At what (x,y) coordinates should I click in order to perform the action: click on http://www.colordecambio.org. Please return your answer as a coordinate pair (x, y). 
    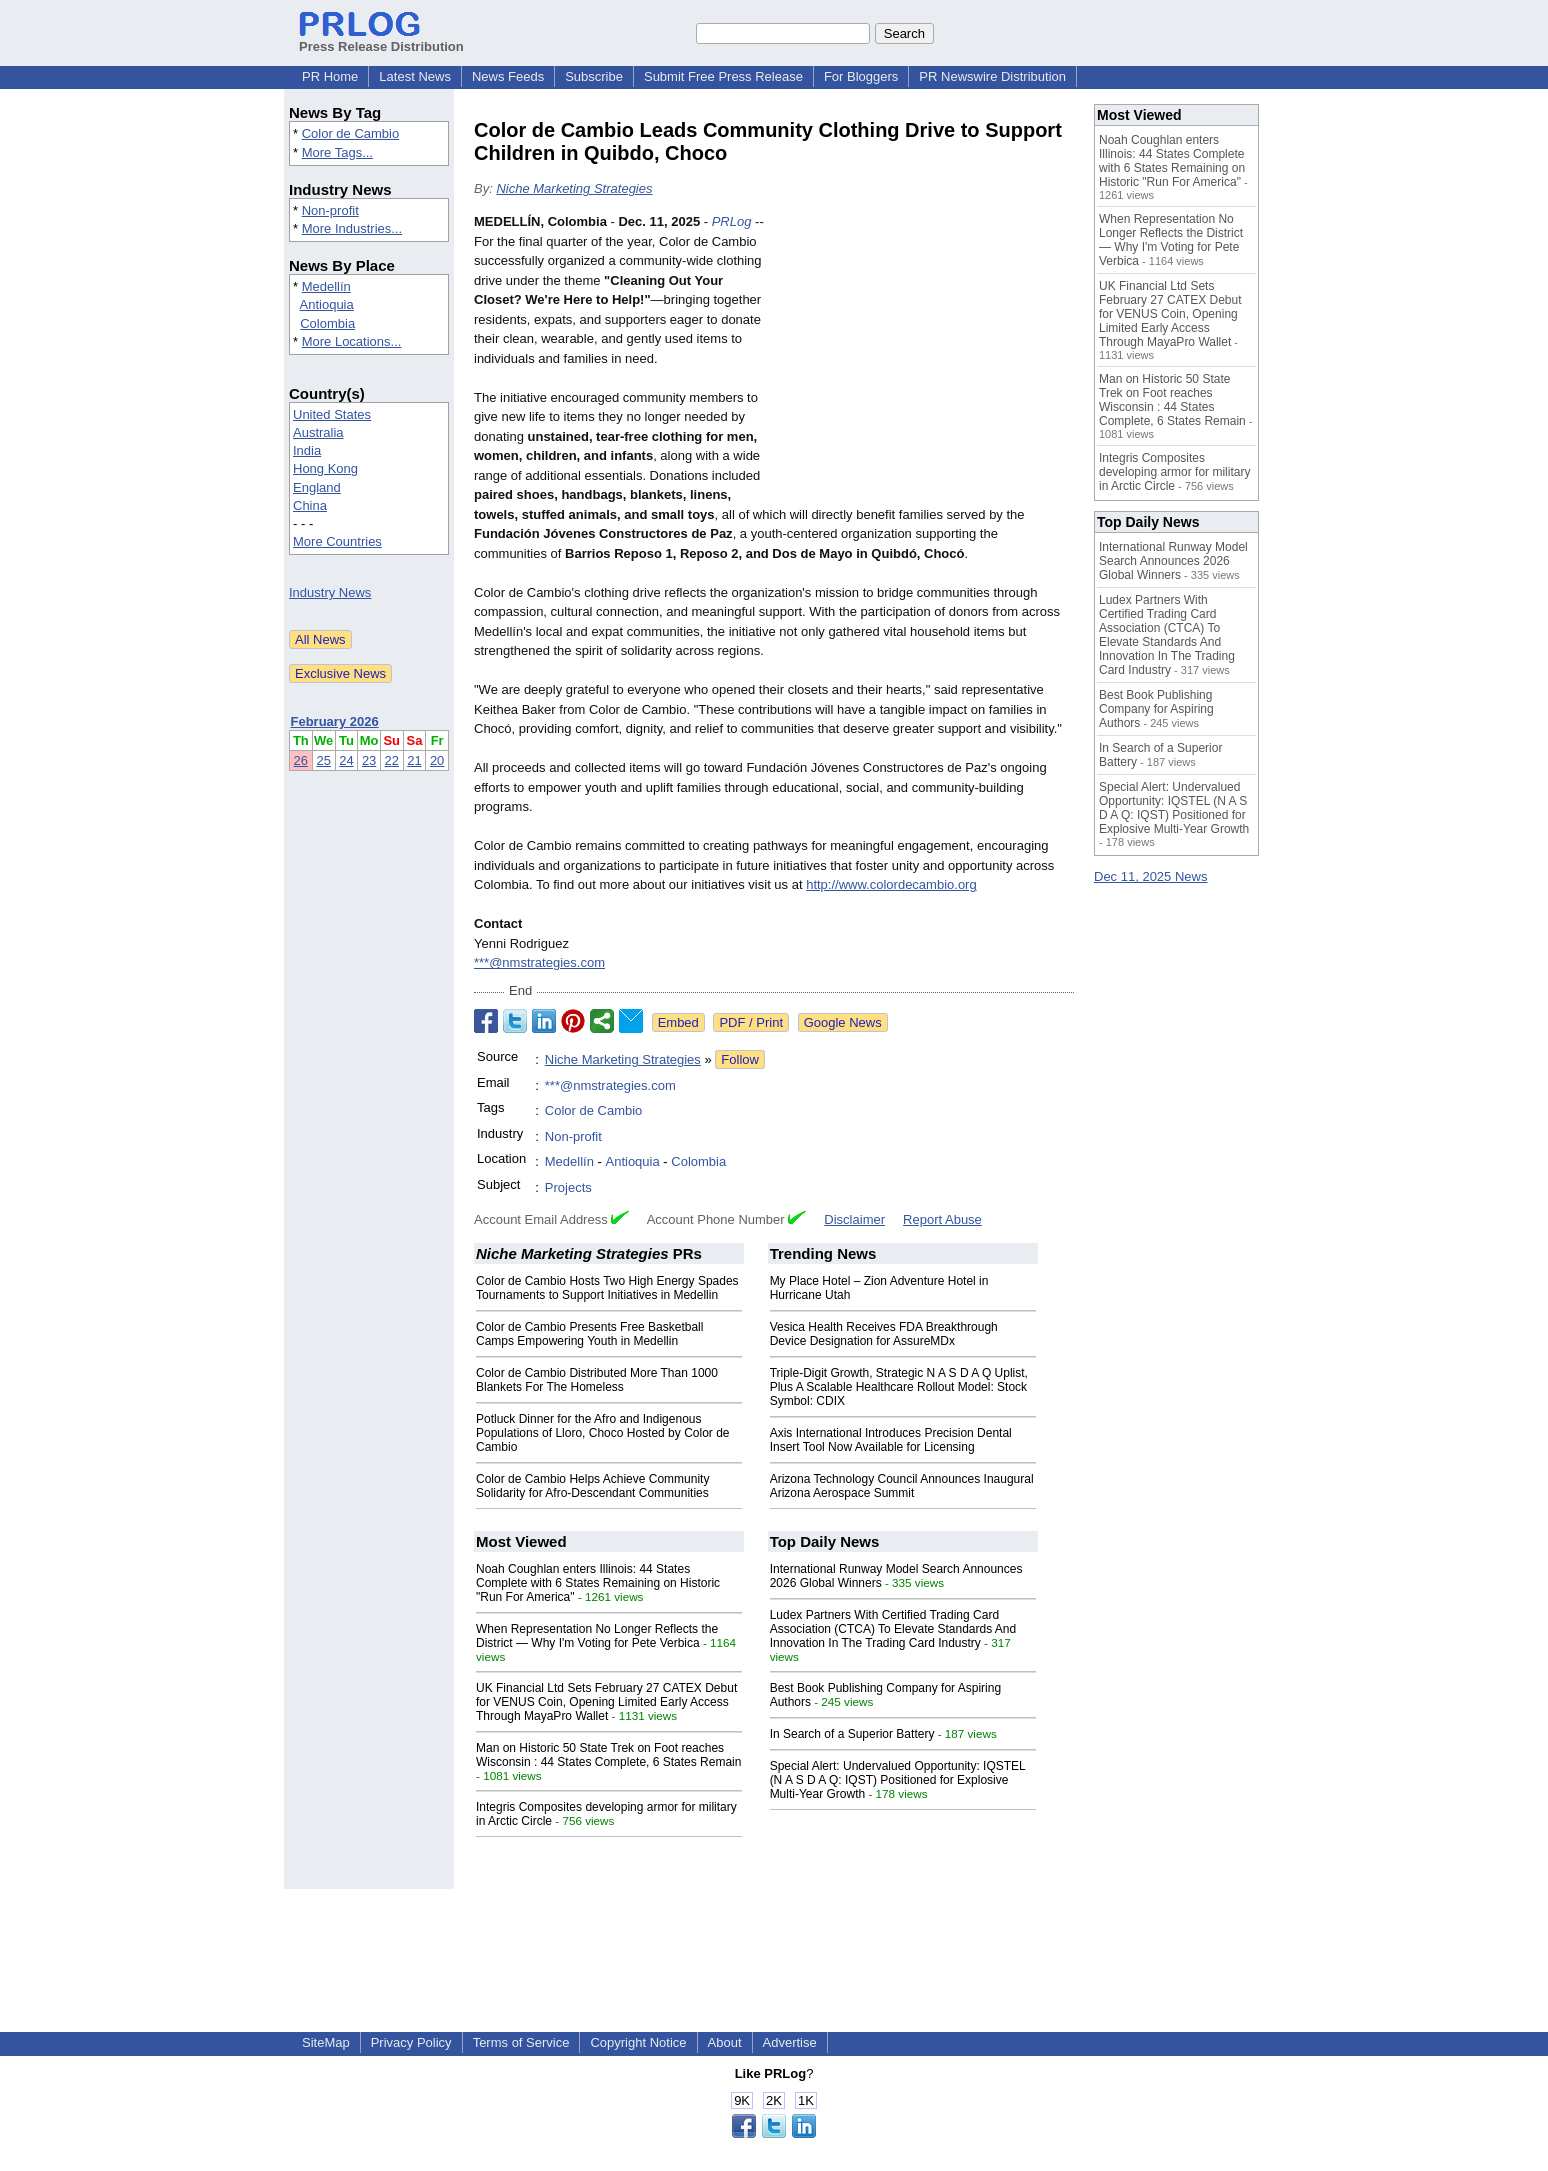
    Looking at the image, I should click on (891, 884).